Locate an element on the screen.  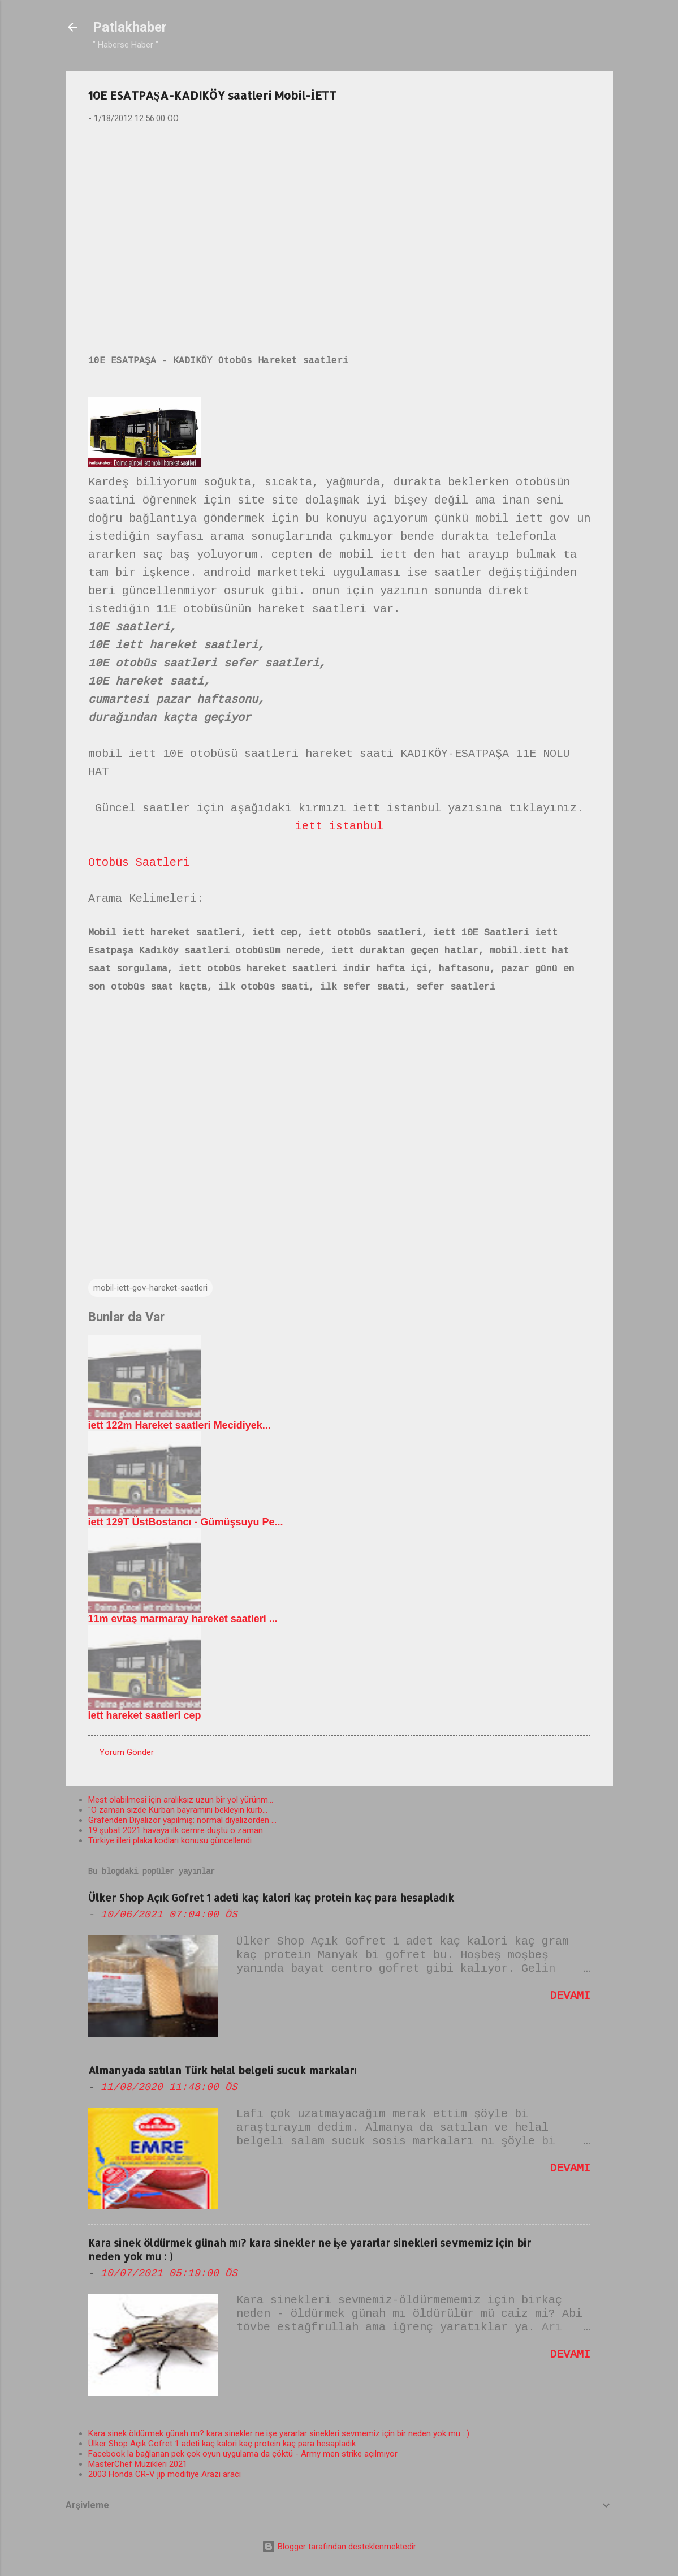
2003 Honda CR-V jip modifiye Arazi aracı is located at coordinates (164, 2474).